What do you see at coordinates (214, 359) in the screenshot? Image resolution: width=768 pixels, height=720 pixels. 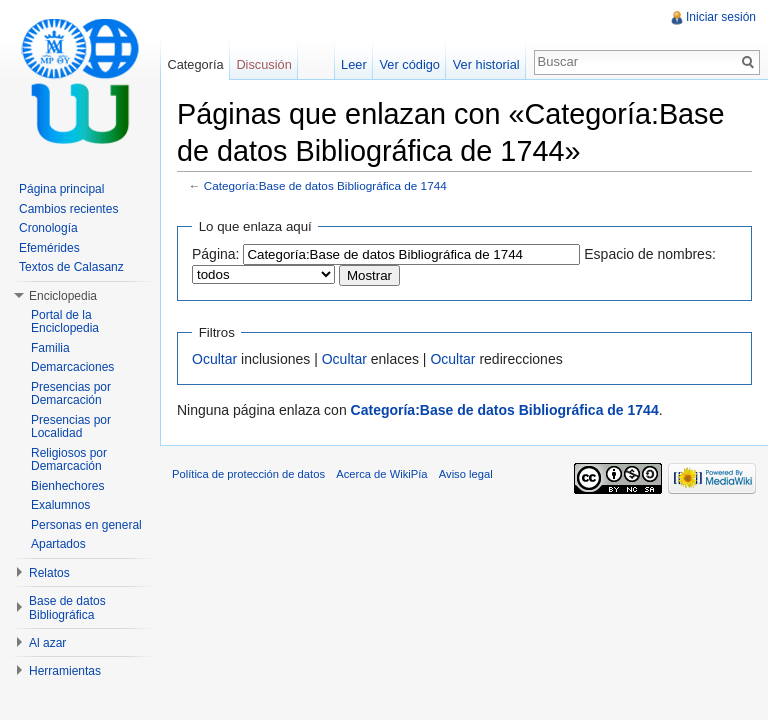 I see `Ocultar` at bounding box center [214, 359].